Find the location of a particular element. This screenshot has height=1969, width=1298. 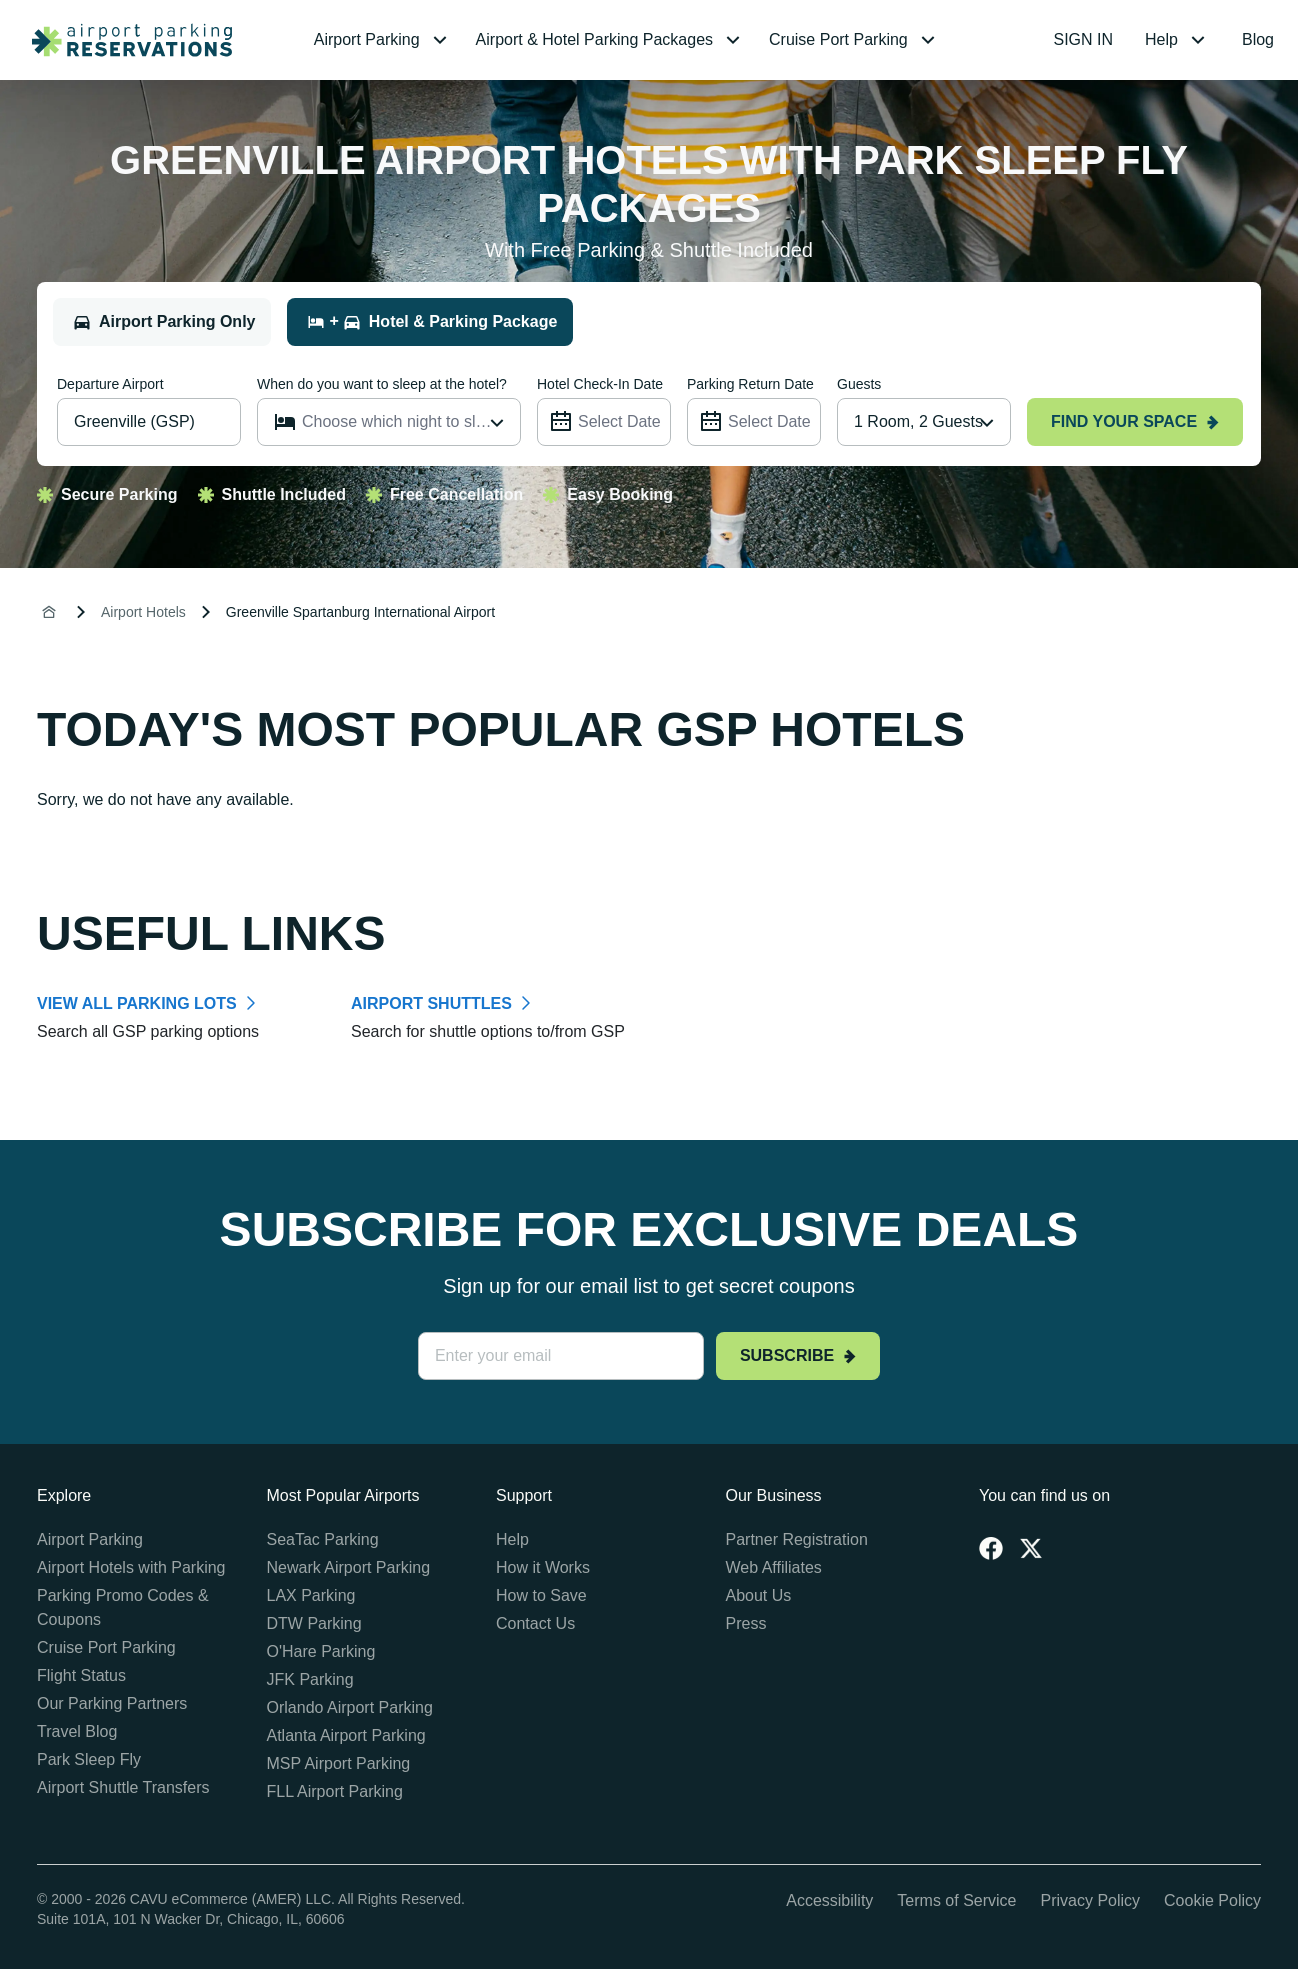

Airport Parking [Open submenu] is located at coordinates (383, 40).